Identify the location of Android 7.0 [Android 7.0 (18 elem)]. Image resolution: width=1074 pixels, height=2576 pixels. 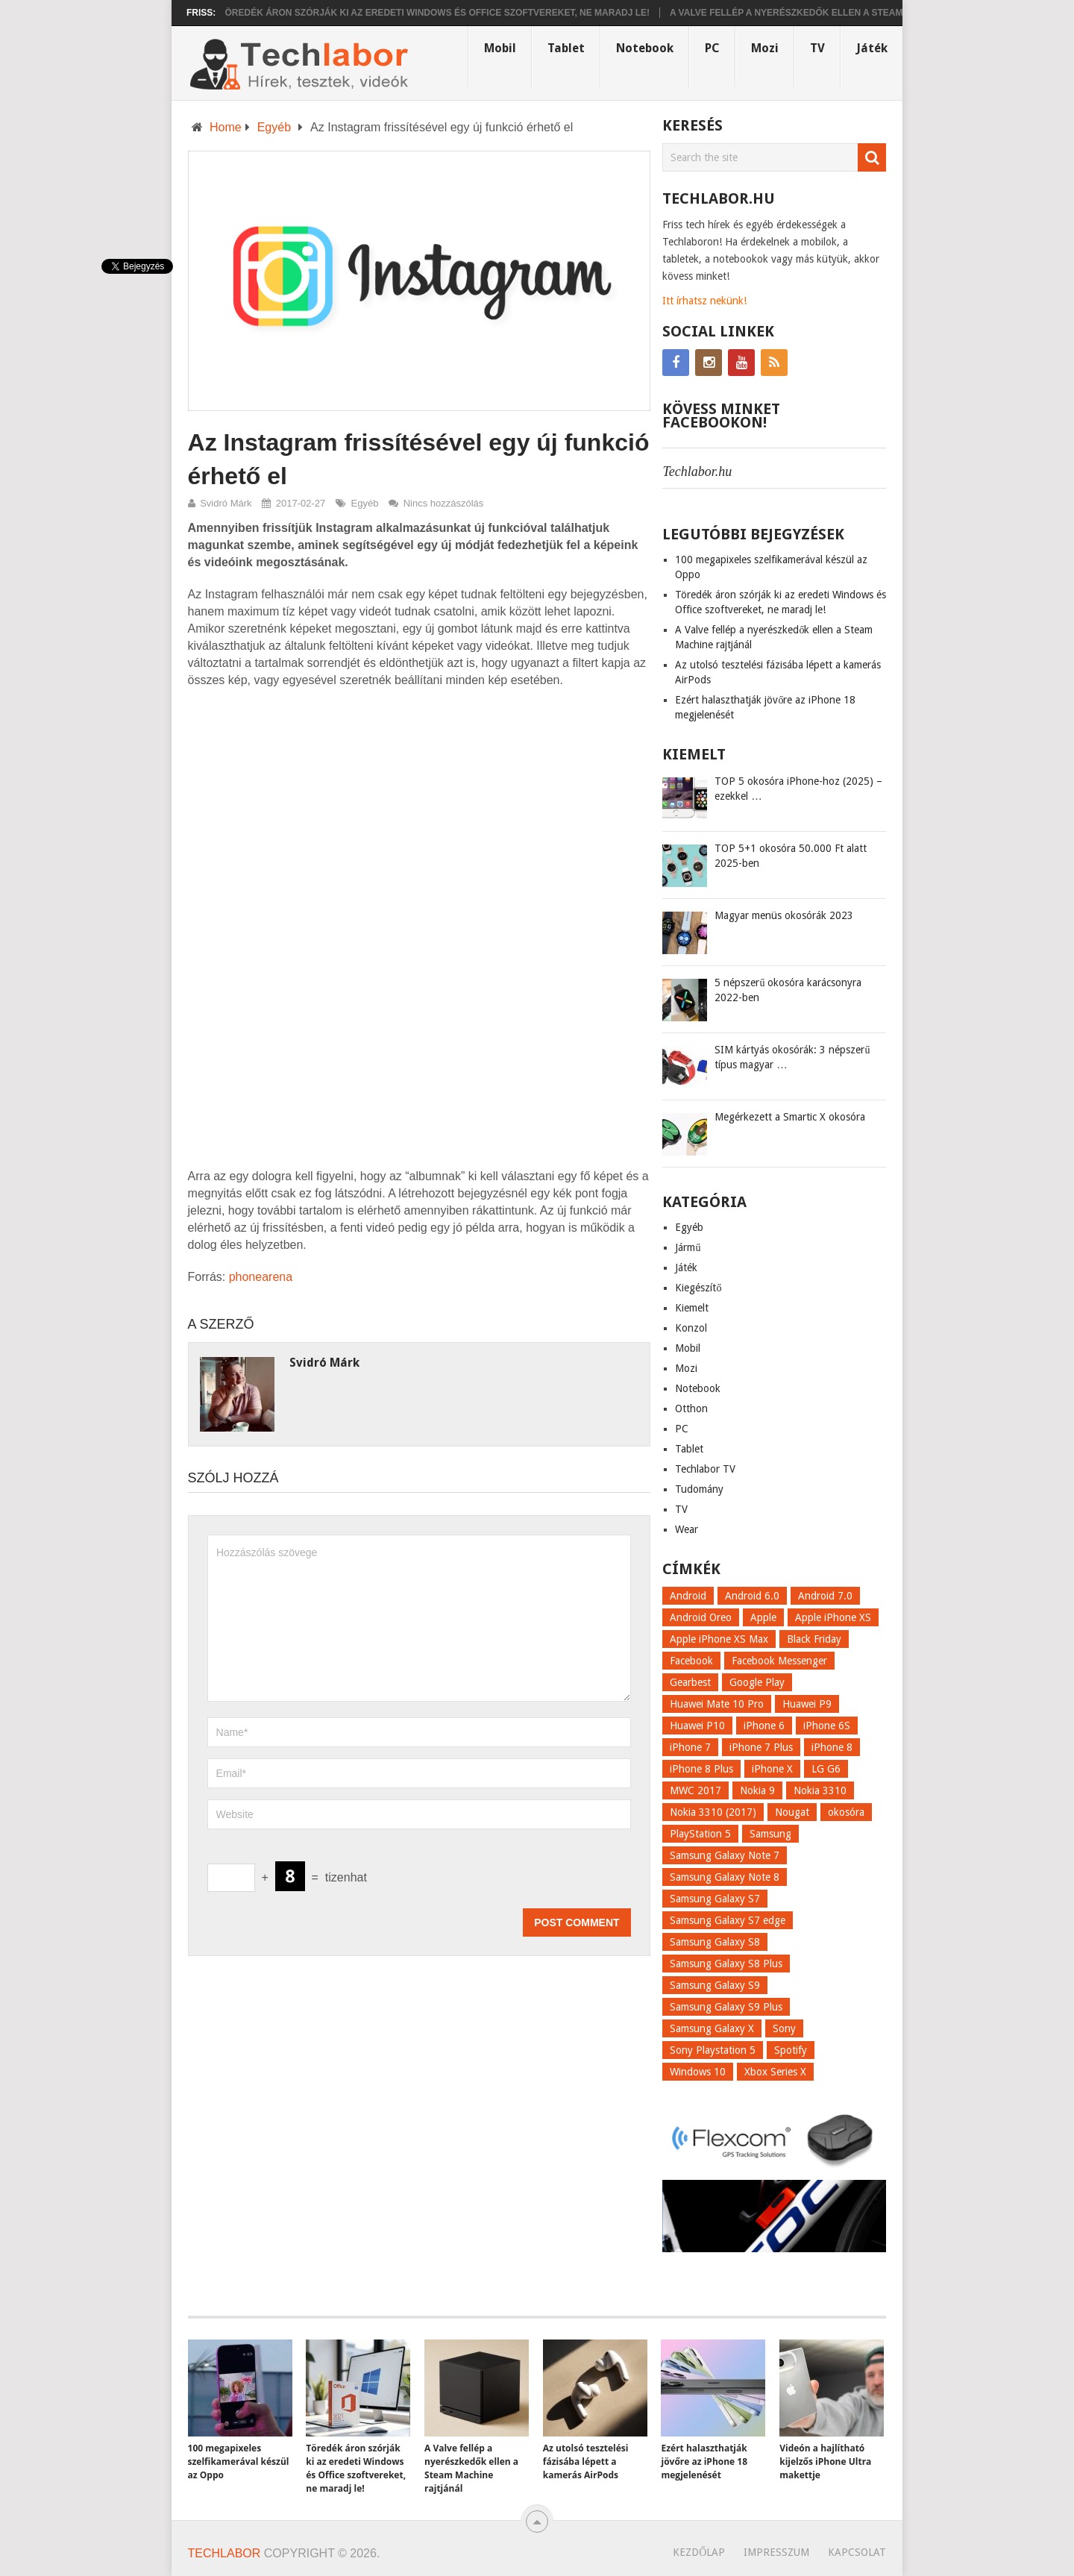
(825, 1596).